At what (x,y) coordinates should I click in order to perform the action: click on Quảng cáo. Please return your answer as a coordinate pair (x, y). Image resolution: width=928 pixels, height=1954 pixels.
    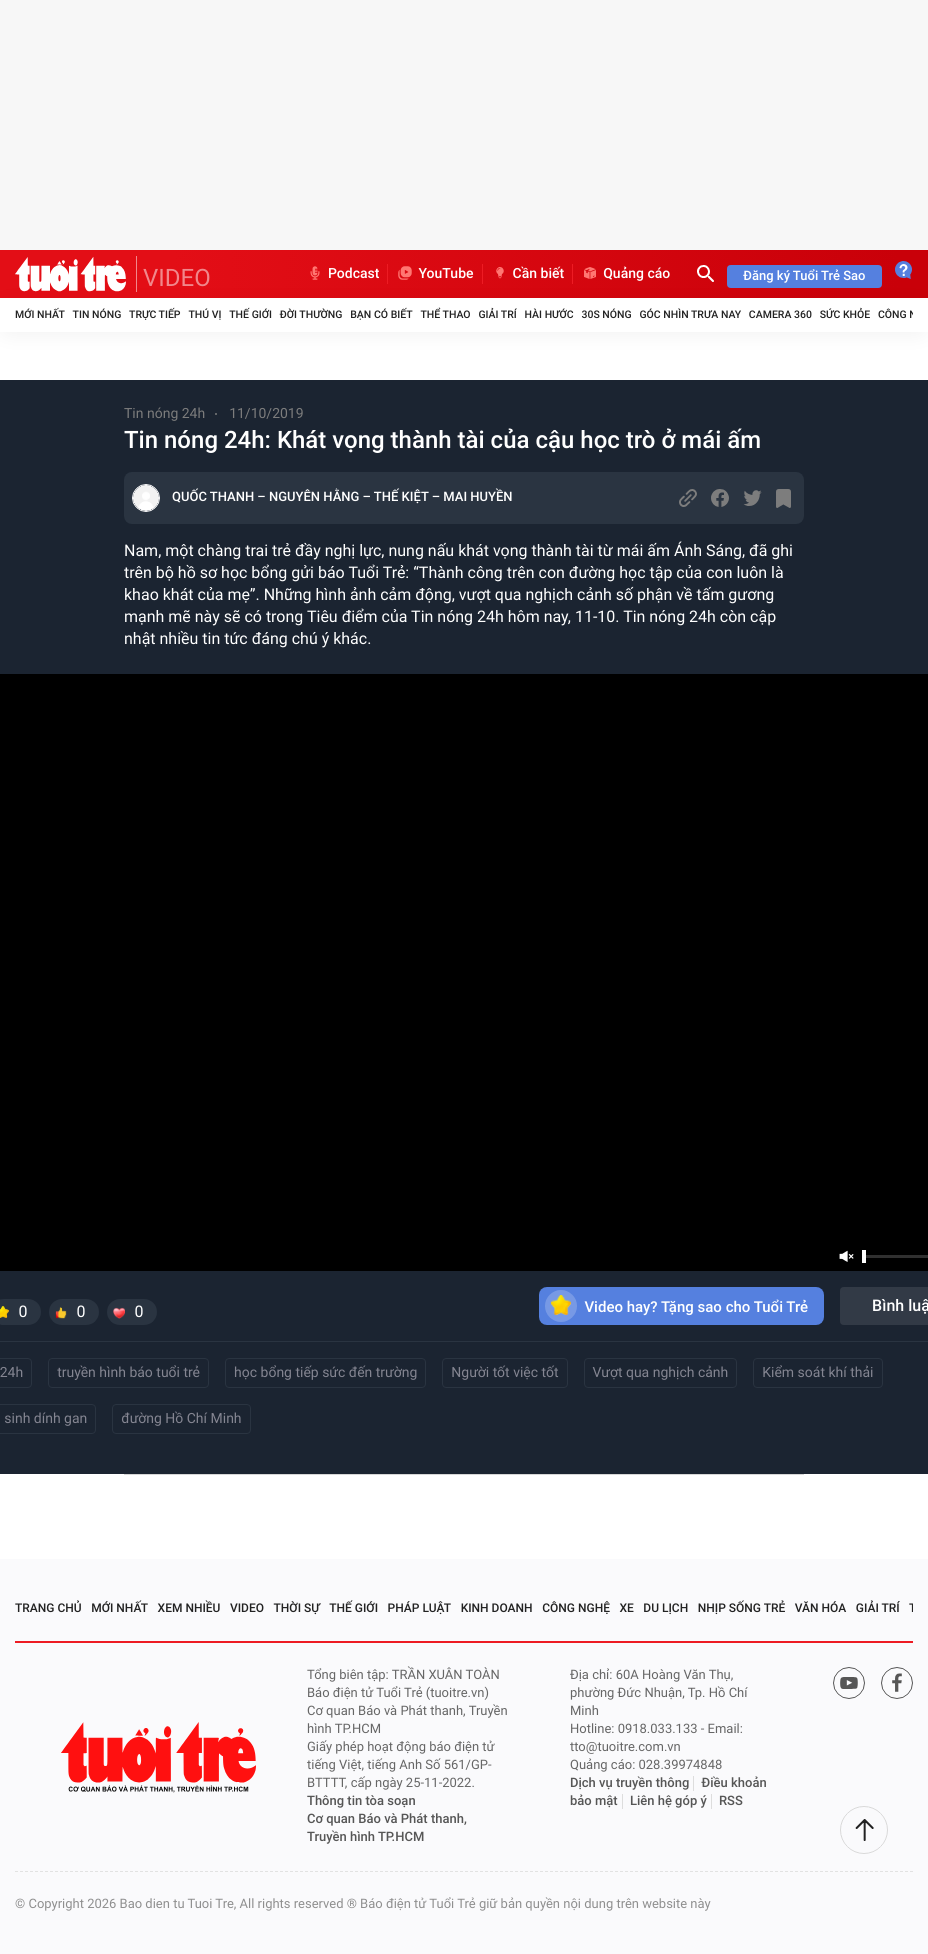
    Looking at the image, I should click on (625, 274).